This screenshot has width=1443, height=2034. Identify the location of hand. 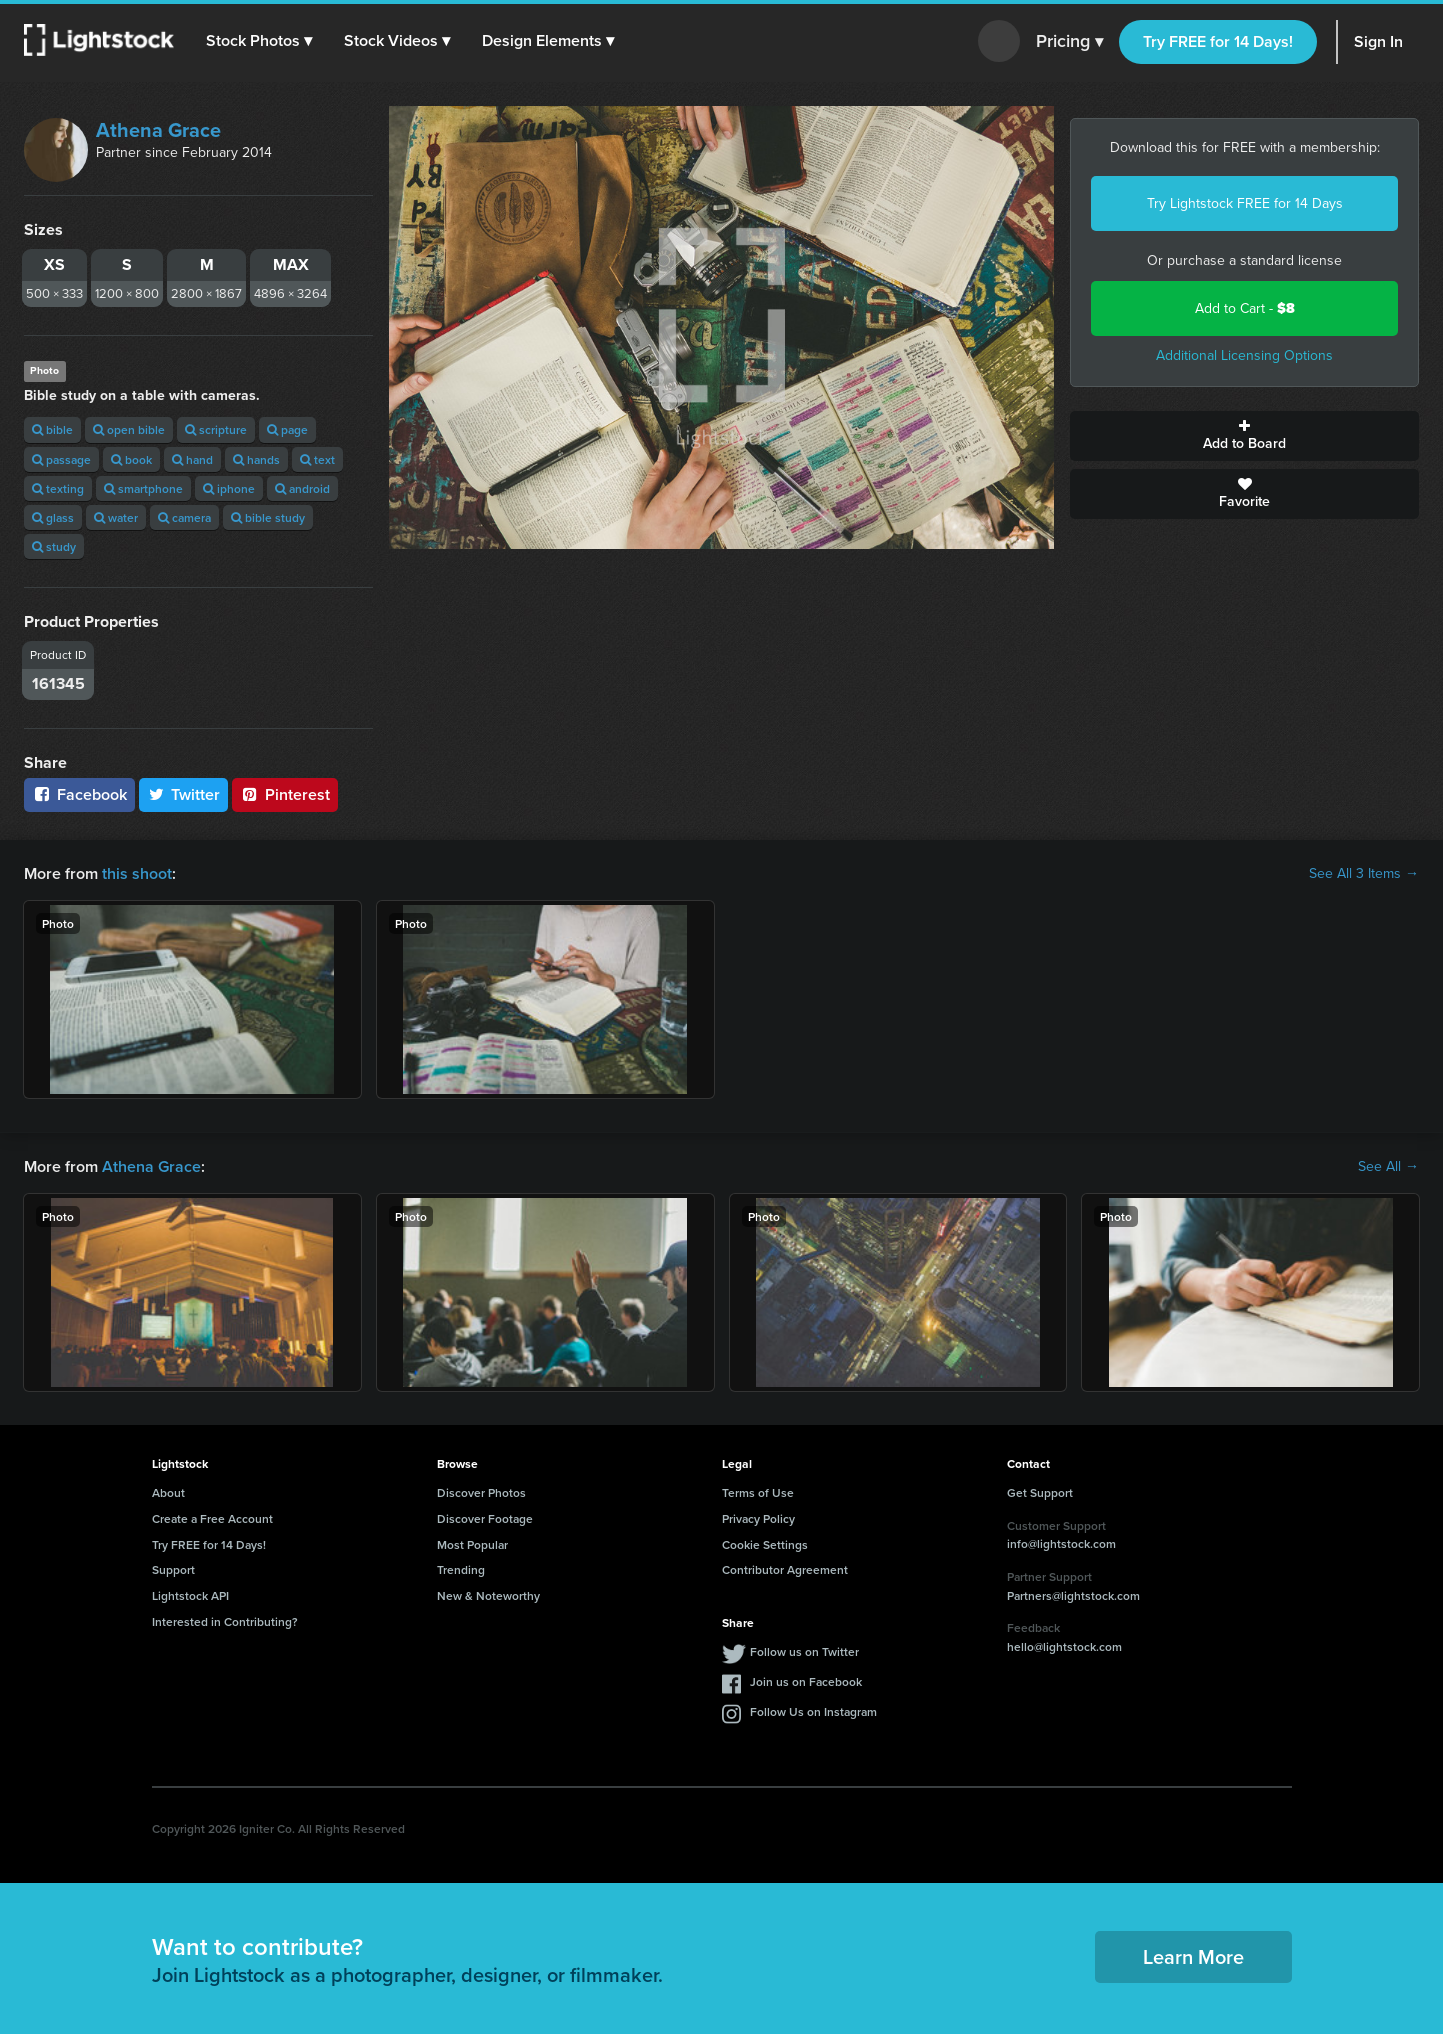
(192, 459).